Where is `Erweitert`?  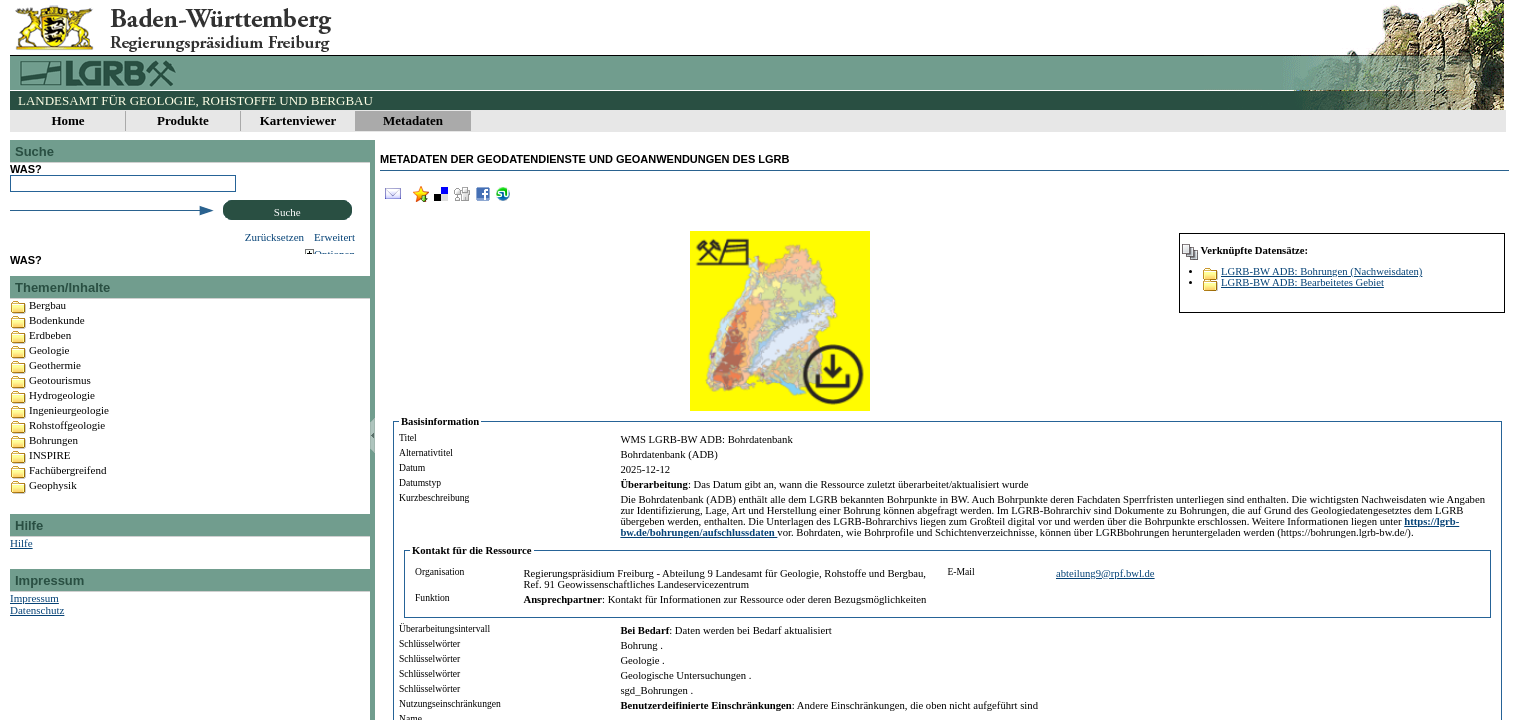
Erweitert is located at coordinates (334, 237).